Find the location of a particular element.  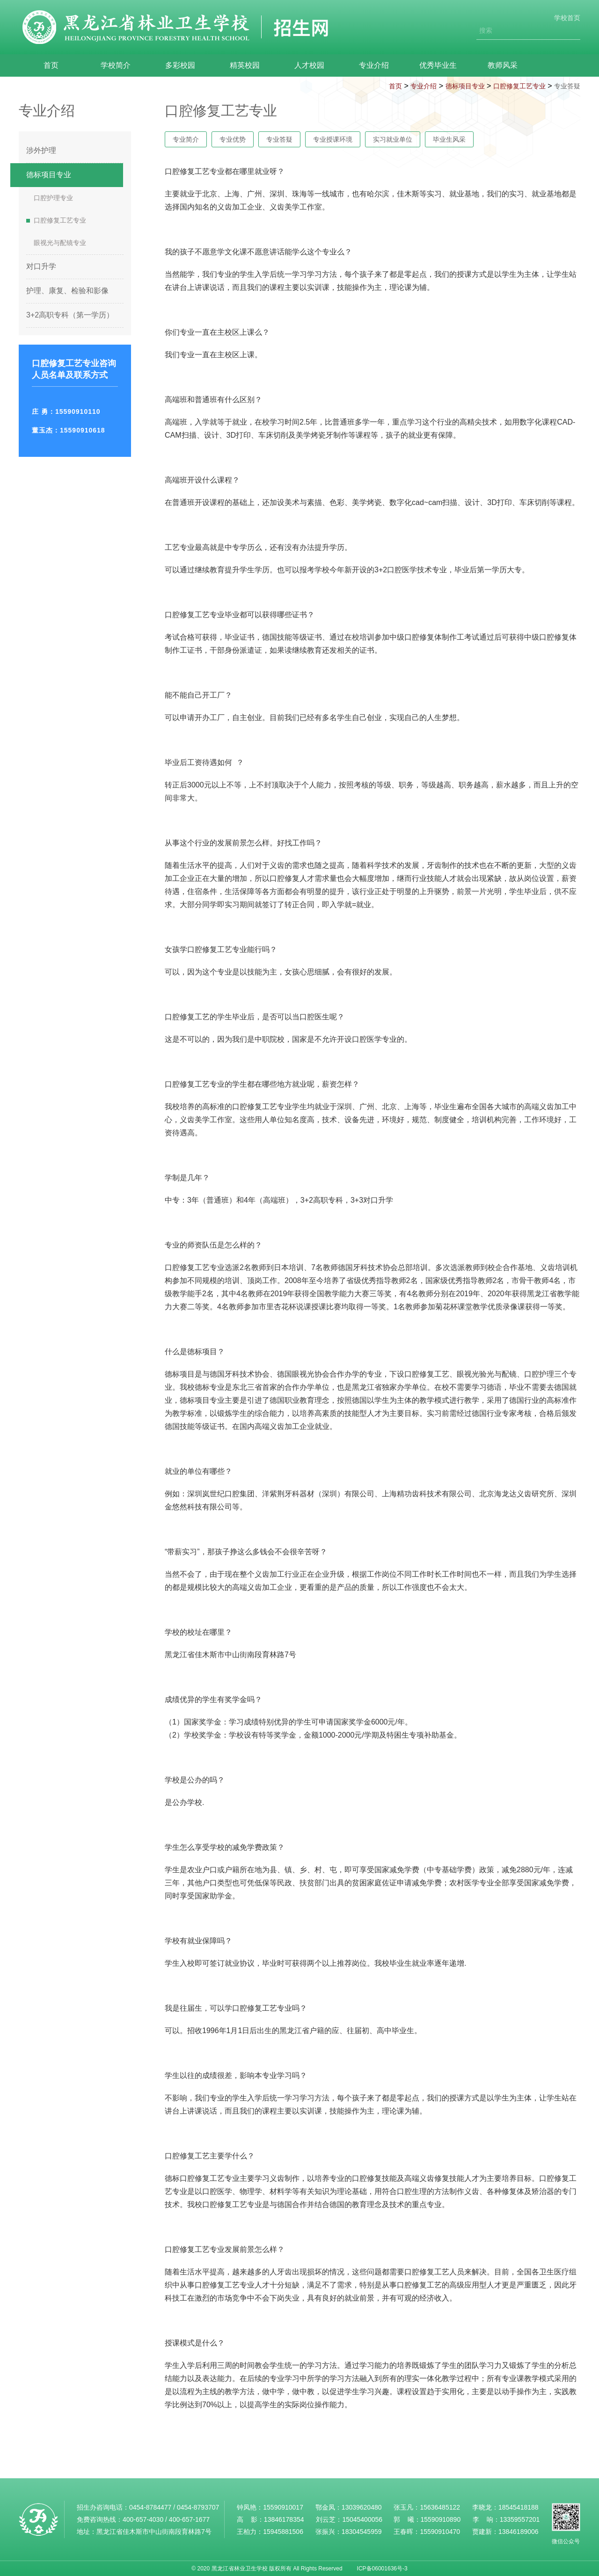

优秀毕业生 is located at coordinates (420, 65).